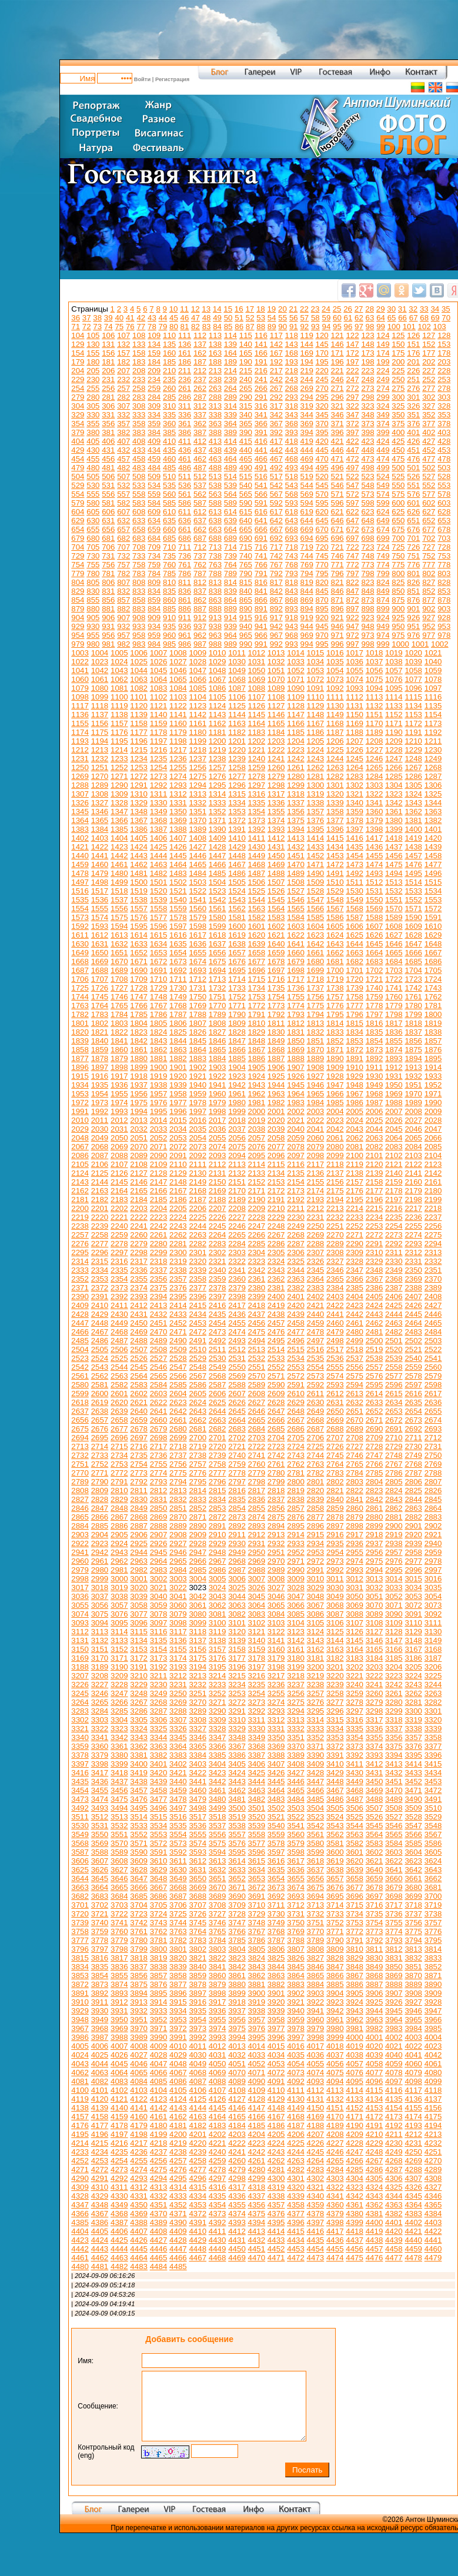 Image resolution: width=458 pixels, height=2576 pixels. I want to click on 3521, so click(276, 1816).